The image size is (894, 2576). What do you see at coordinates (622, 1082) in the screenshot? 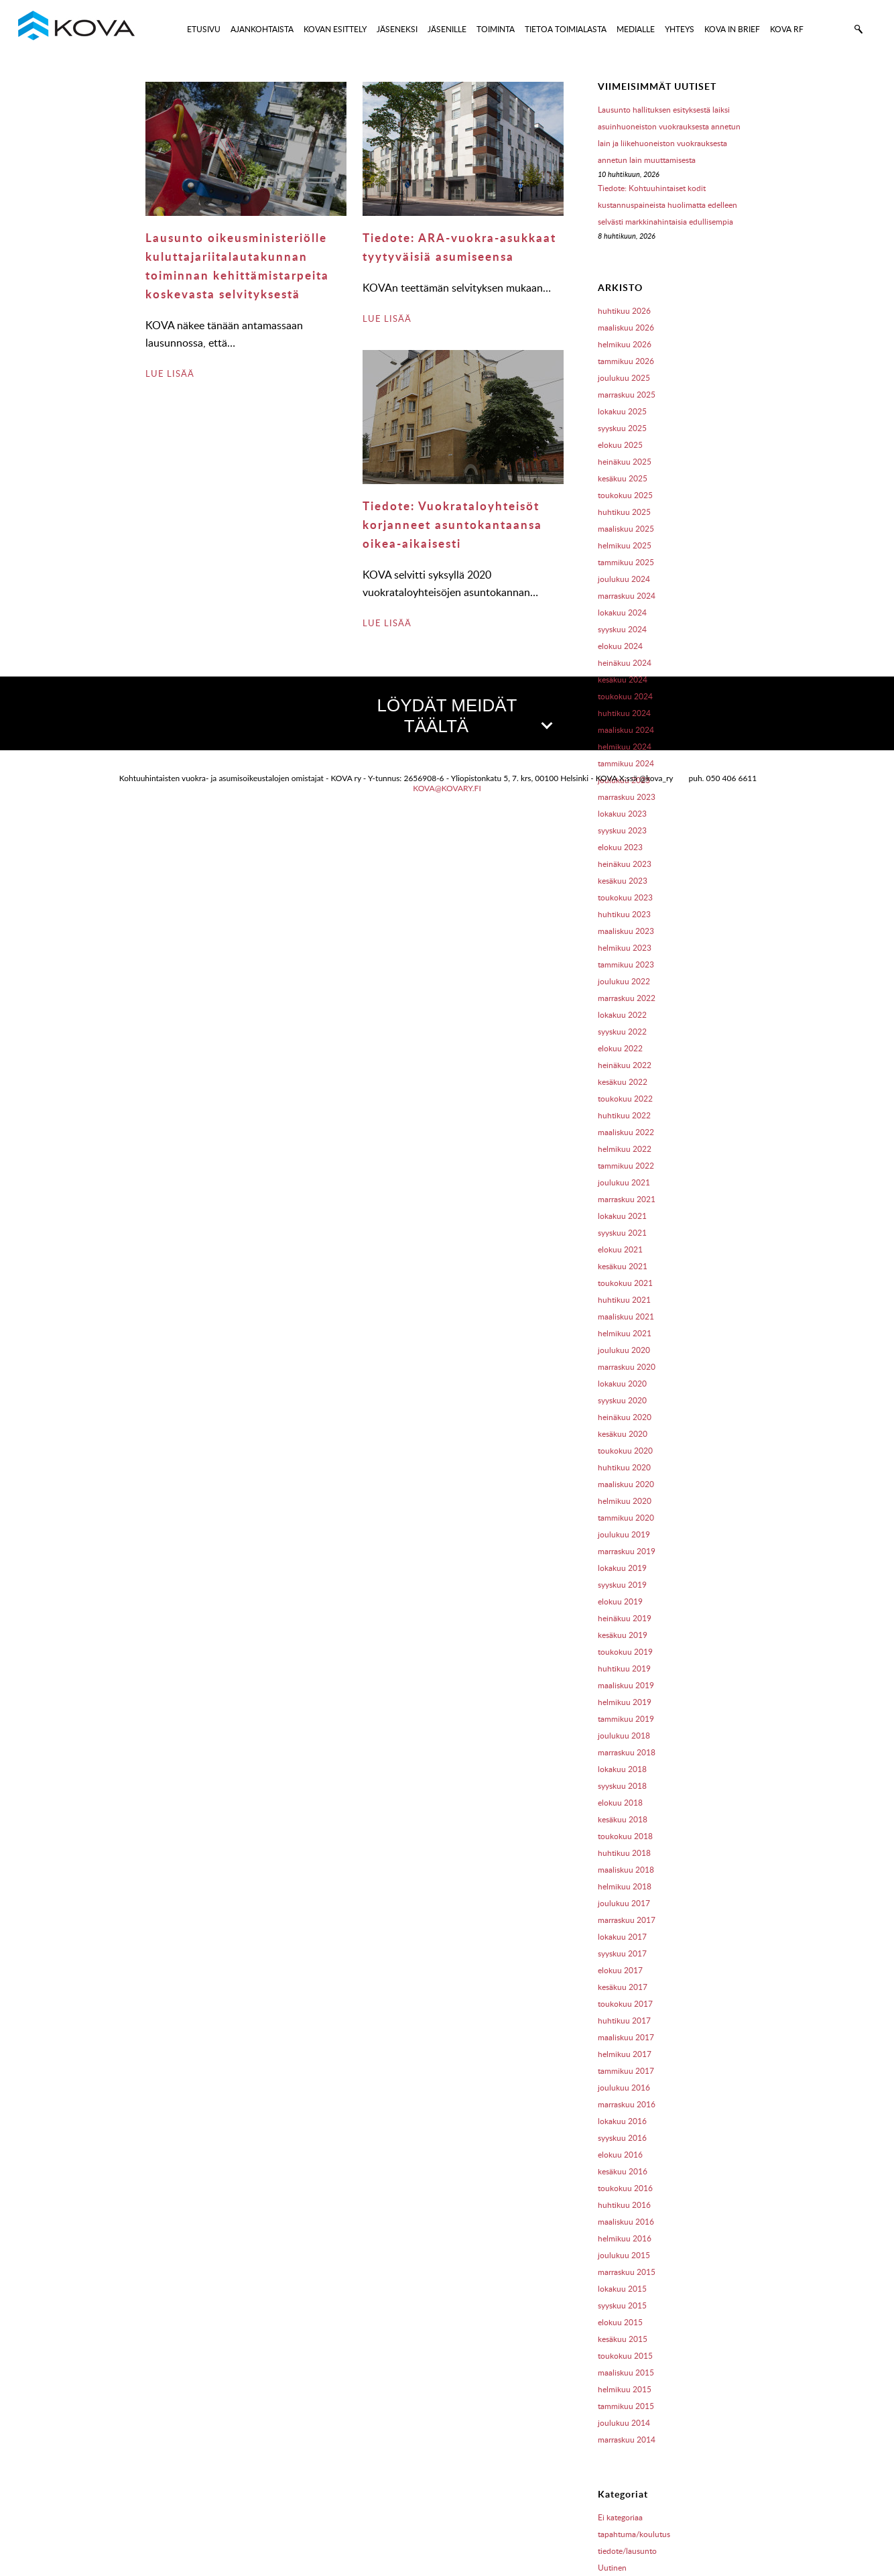
I see `kesäkuu 2022` at bounding box center [622, 1082].